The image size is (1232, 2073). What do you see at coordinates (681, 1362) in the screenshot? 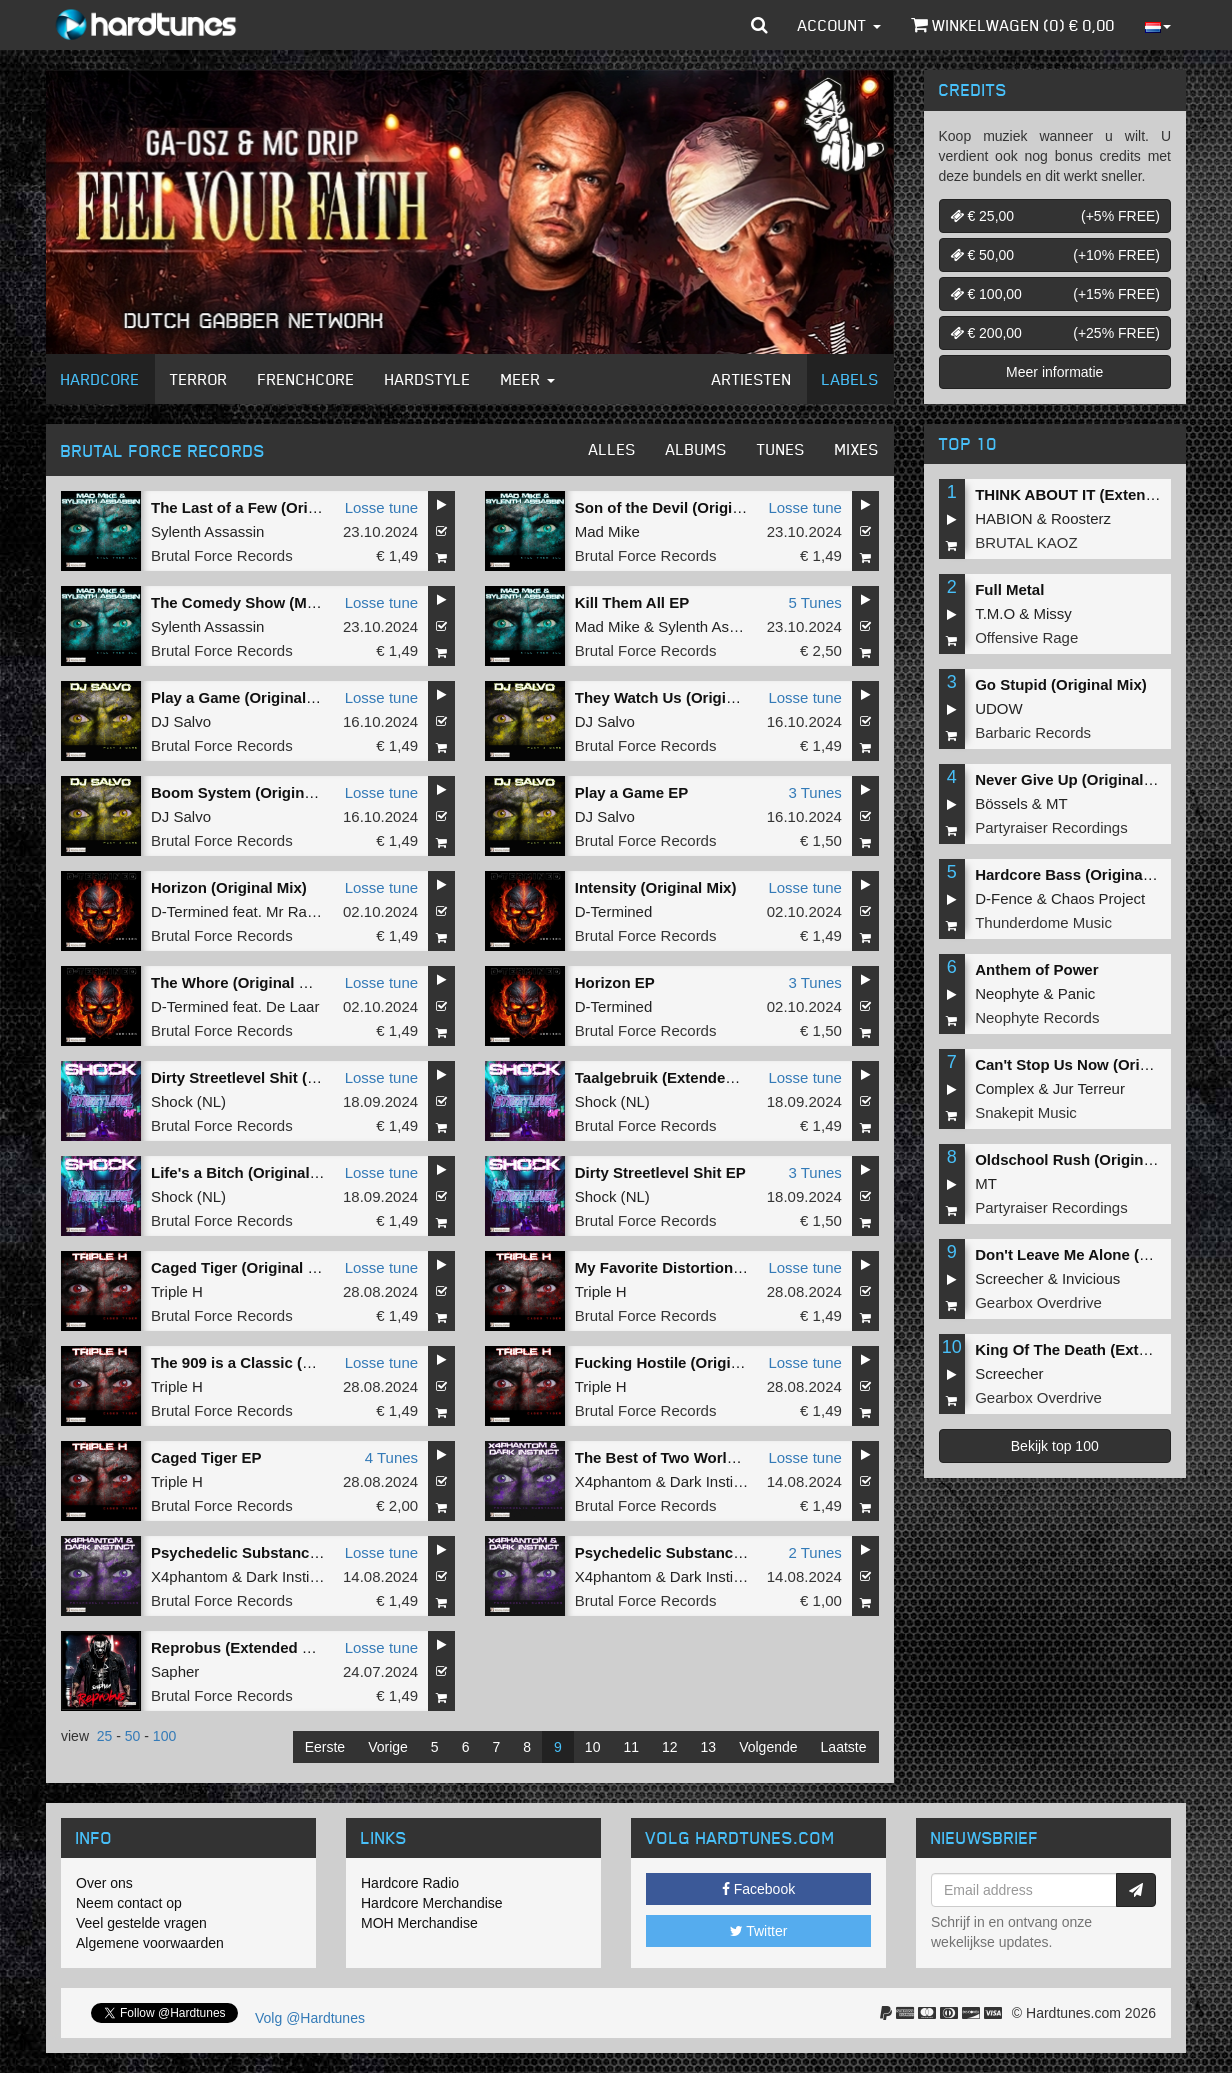
I see `Fucking Hostile (Original Mix)` at bounding box center [681, 1362].